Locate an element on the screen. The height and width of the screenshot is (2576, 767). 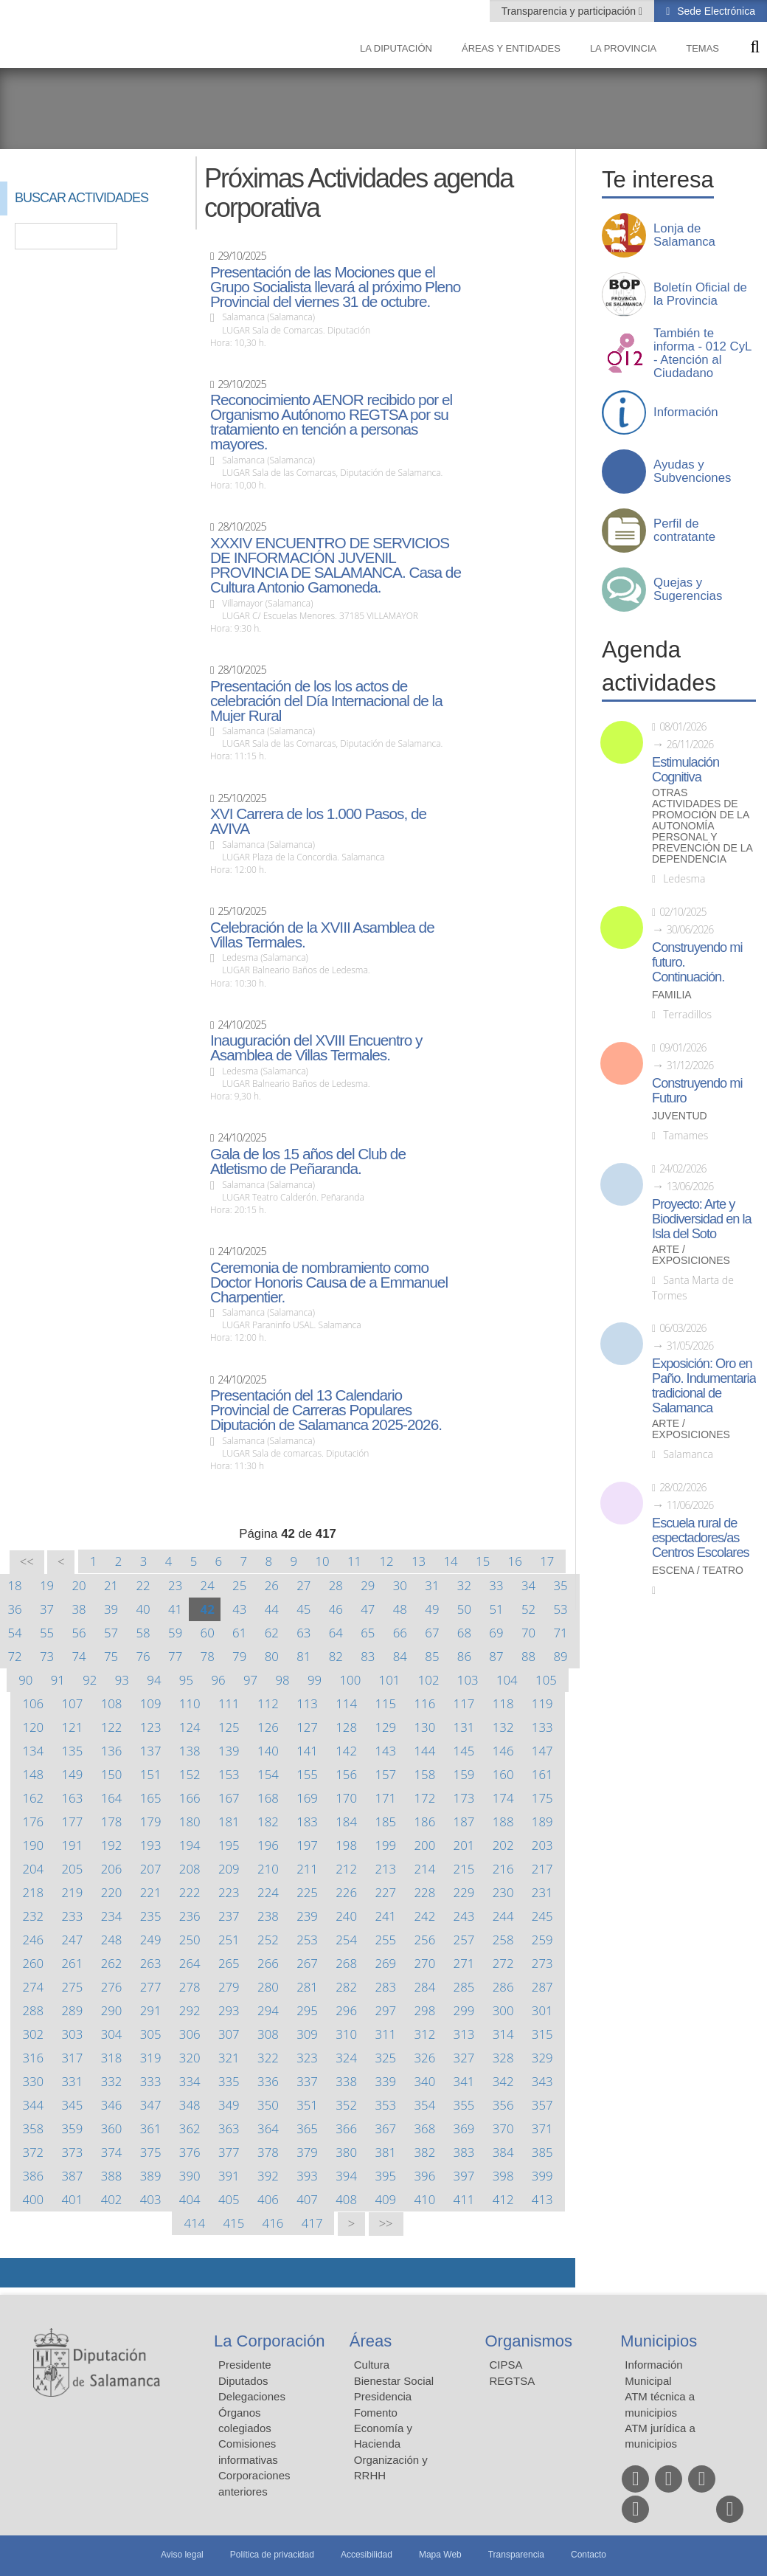
313 is located at coordinates (464, 2034).